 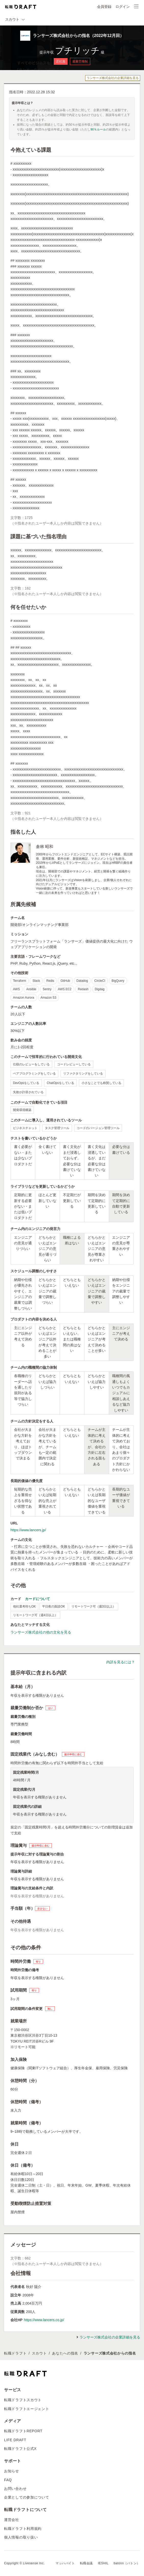 What do you see at coordinates (37, 1599) in the screenshot?
I see `カードについて` at bounding box center [37, 1599].